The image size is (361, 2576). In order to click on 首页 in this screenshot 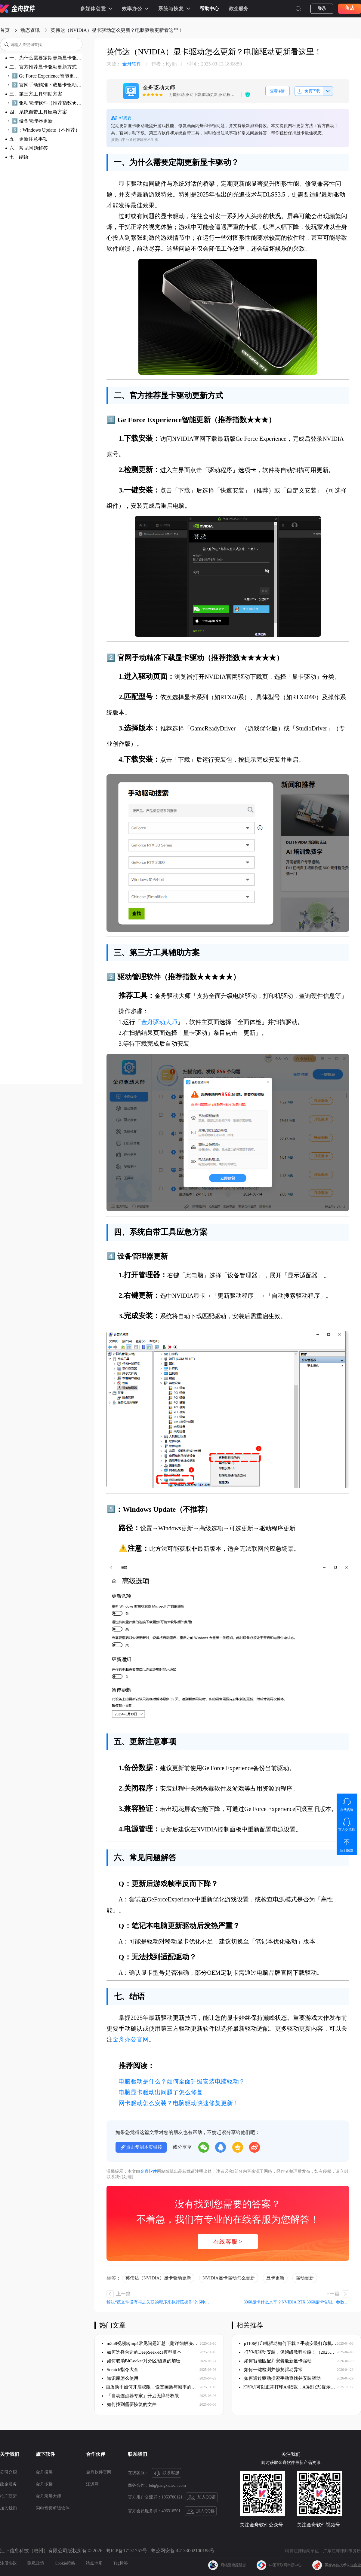, I will do `click(5, 30)`.